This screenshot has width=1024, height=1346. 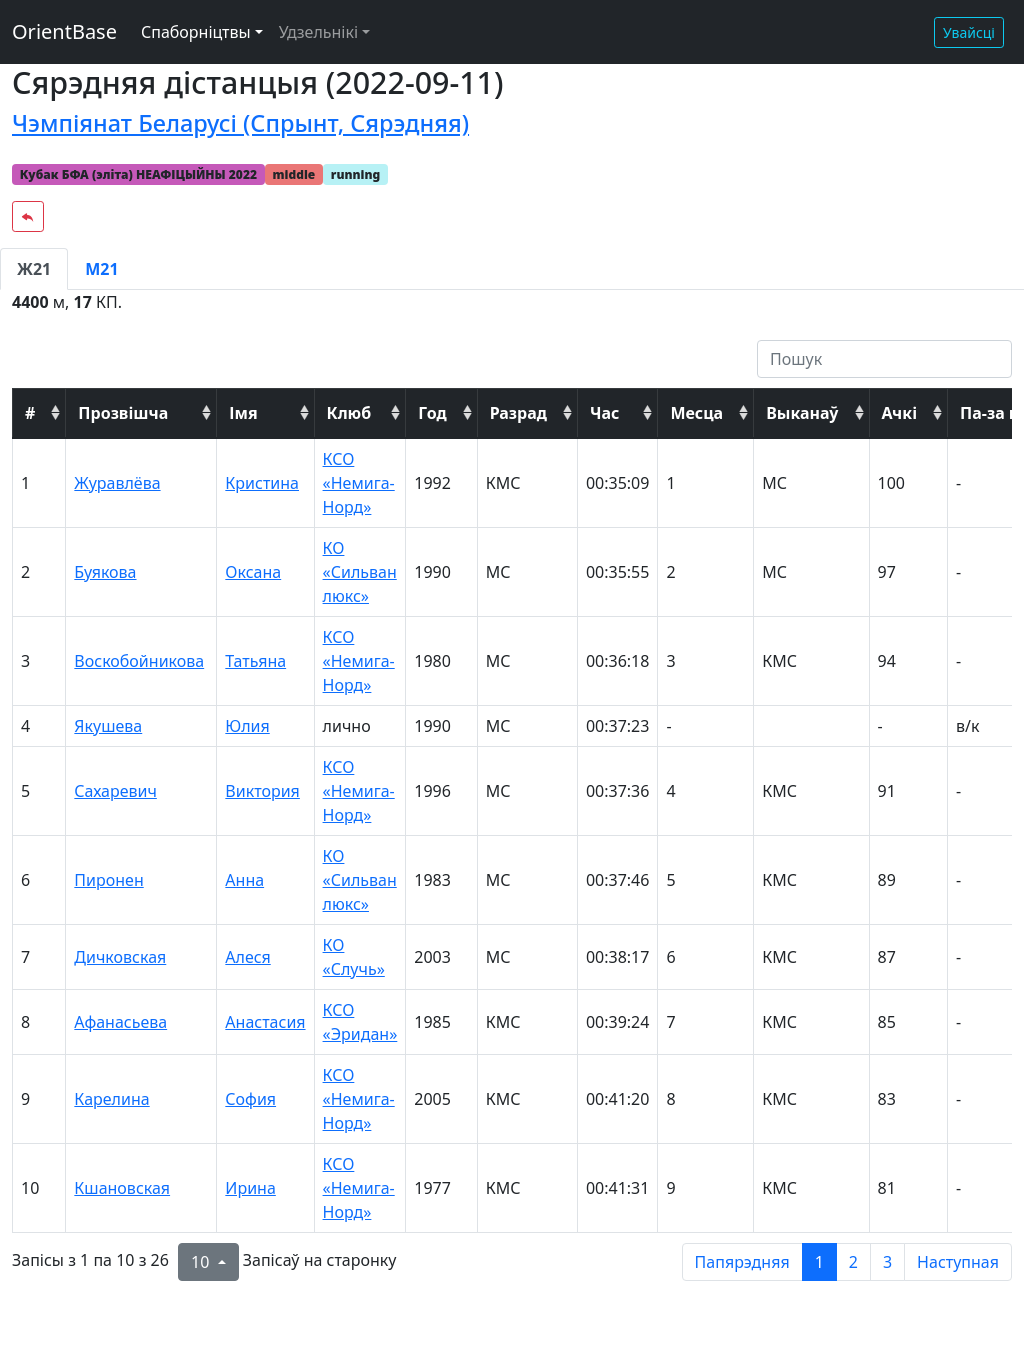 I want to click on Удзельнікі [button], so click(x=318, y=32).